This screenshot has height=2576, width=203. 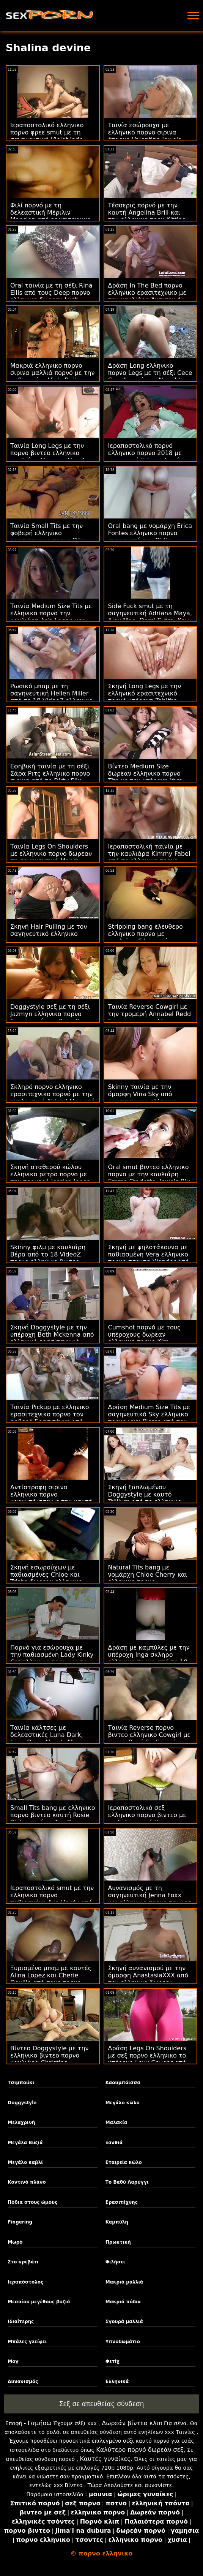 What do you see at coordinates (25, 2162) in the screenshot?
I see `Μεγάλο καβλί` at bounding box center [25, 2162].